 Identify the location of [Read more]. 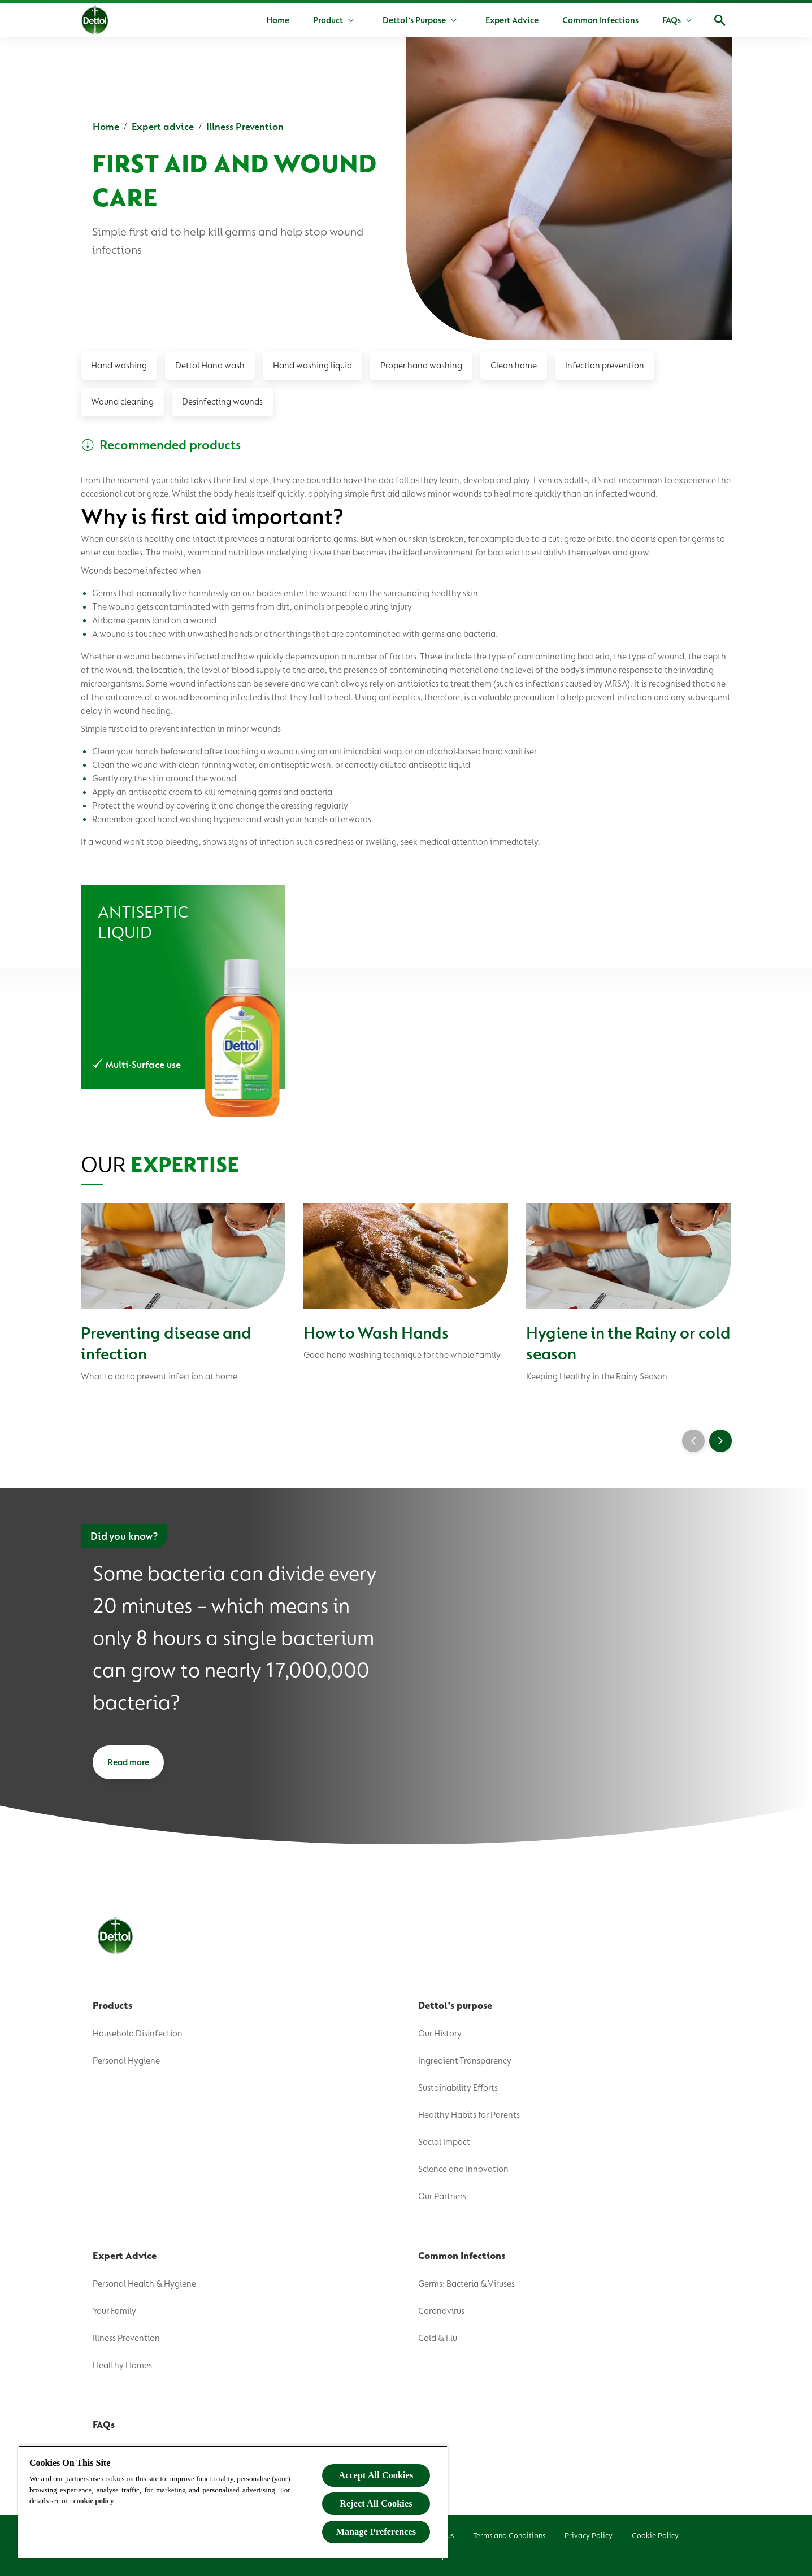
(128, 1762).